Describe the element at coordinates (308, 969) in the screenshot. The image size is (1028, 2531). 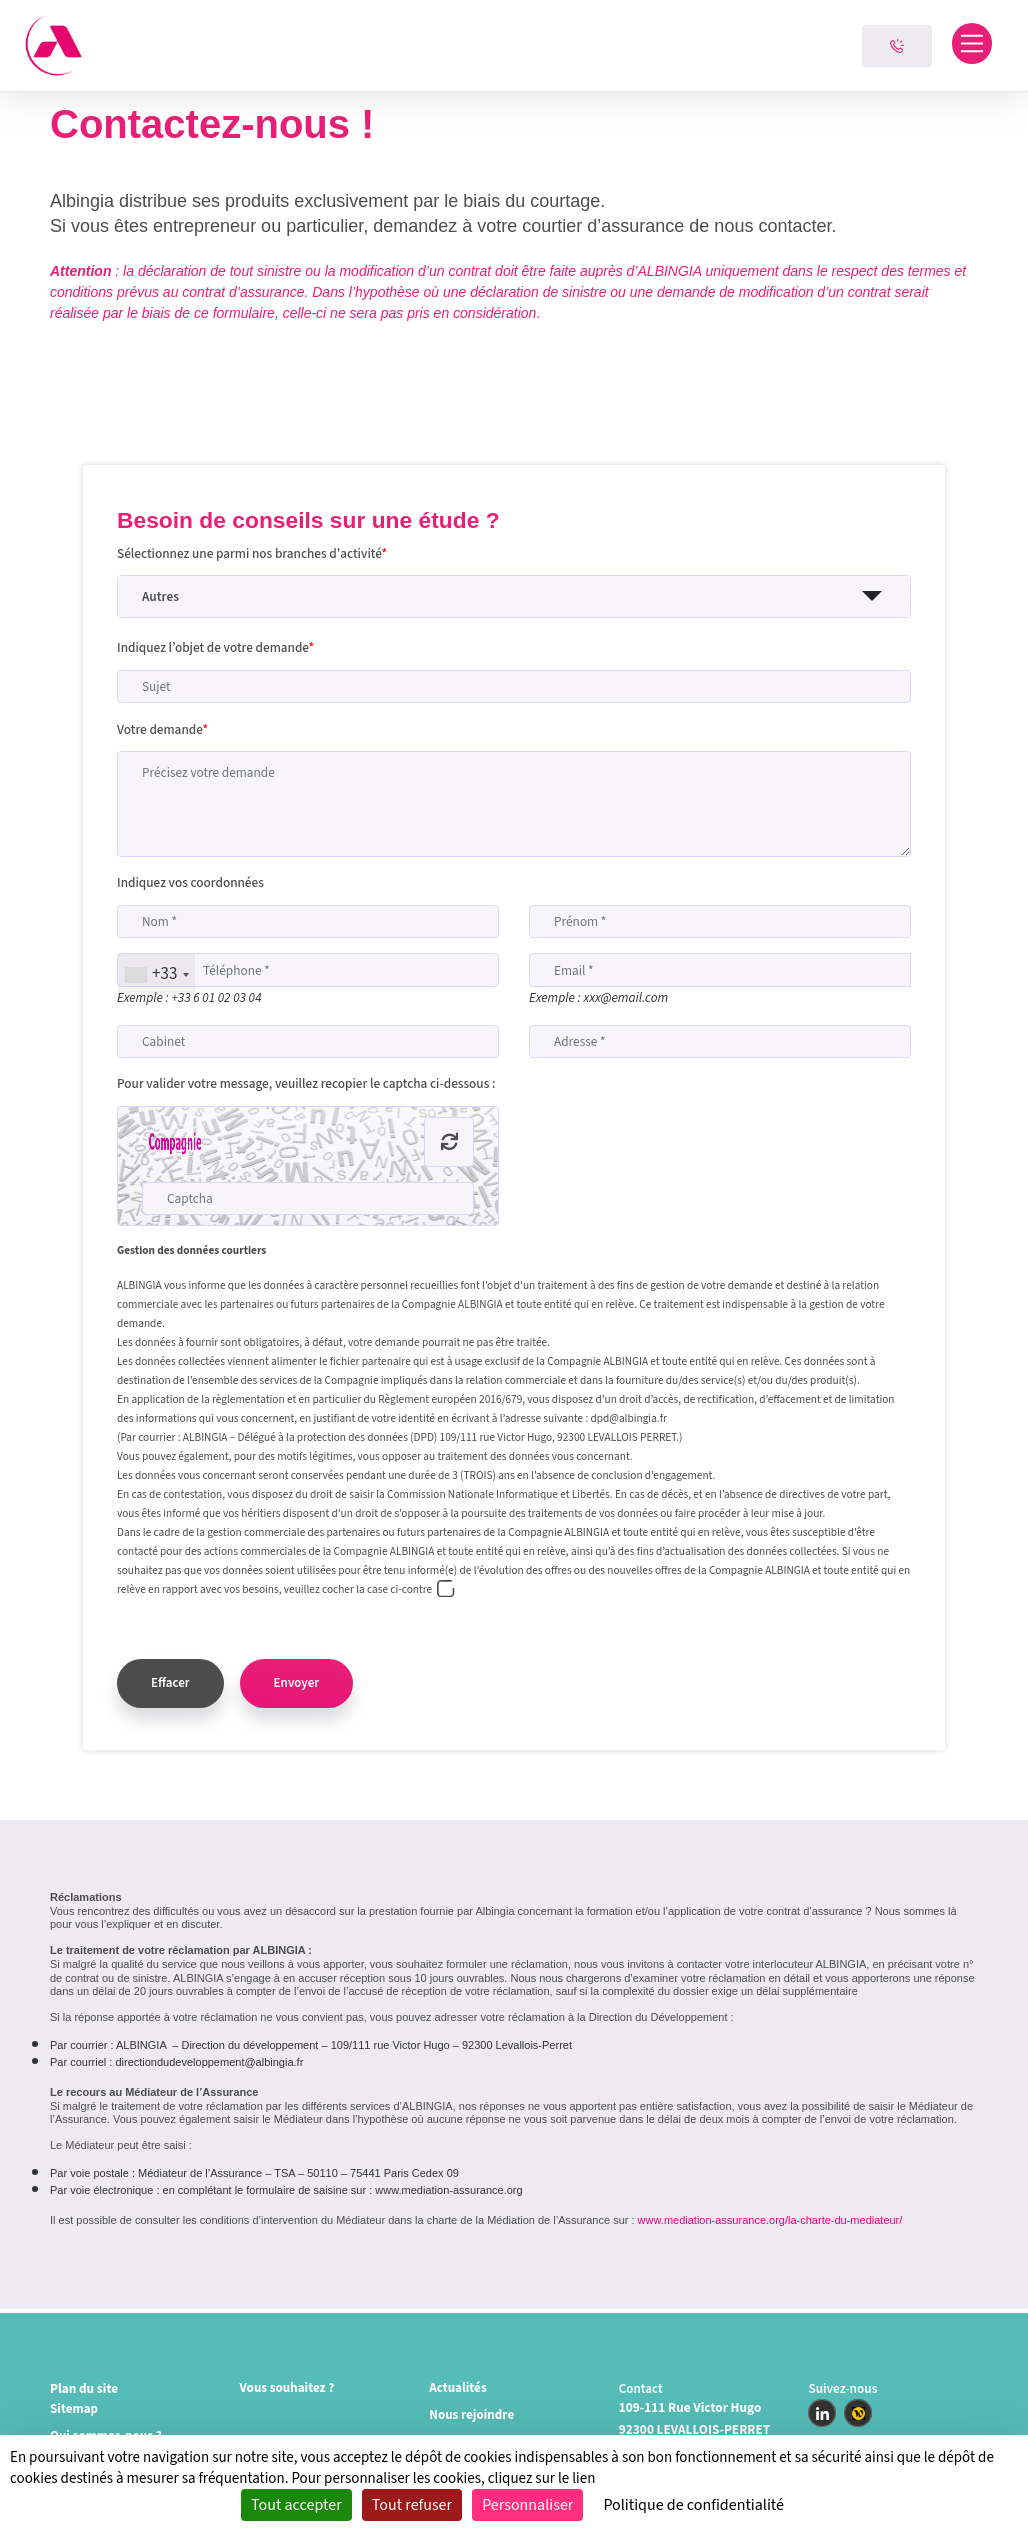
I see `[Téléphone]` at that location.